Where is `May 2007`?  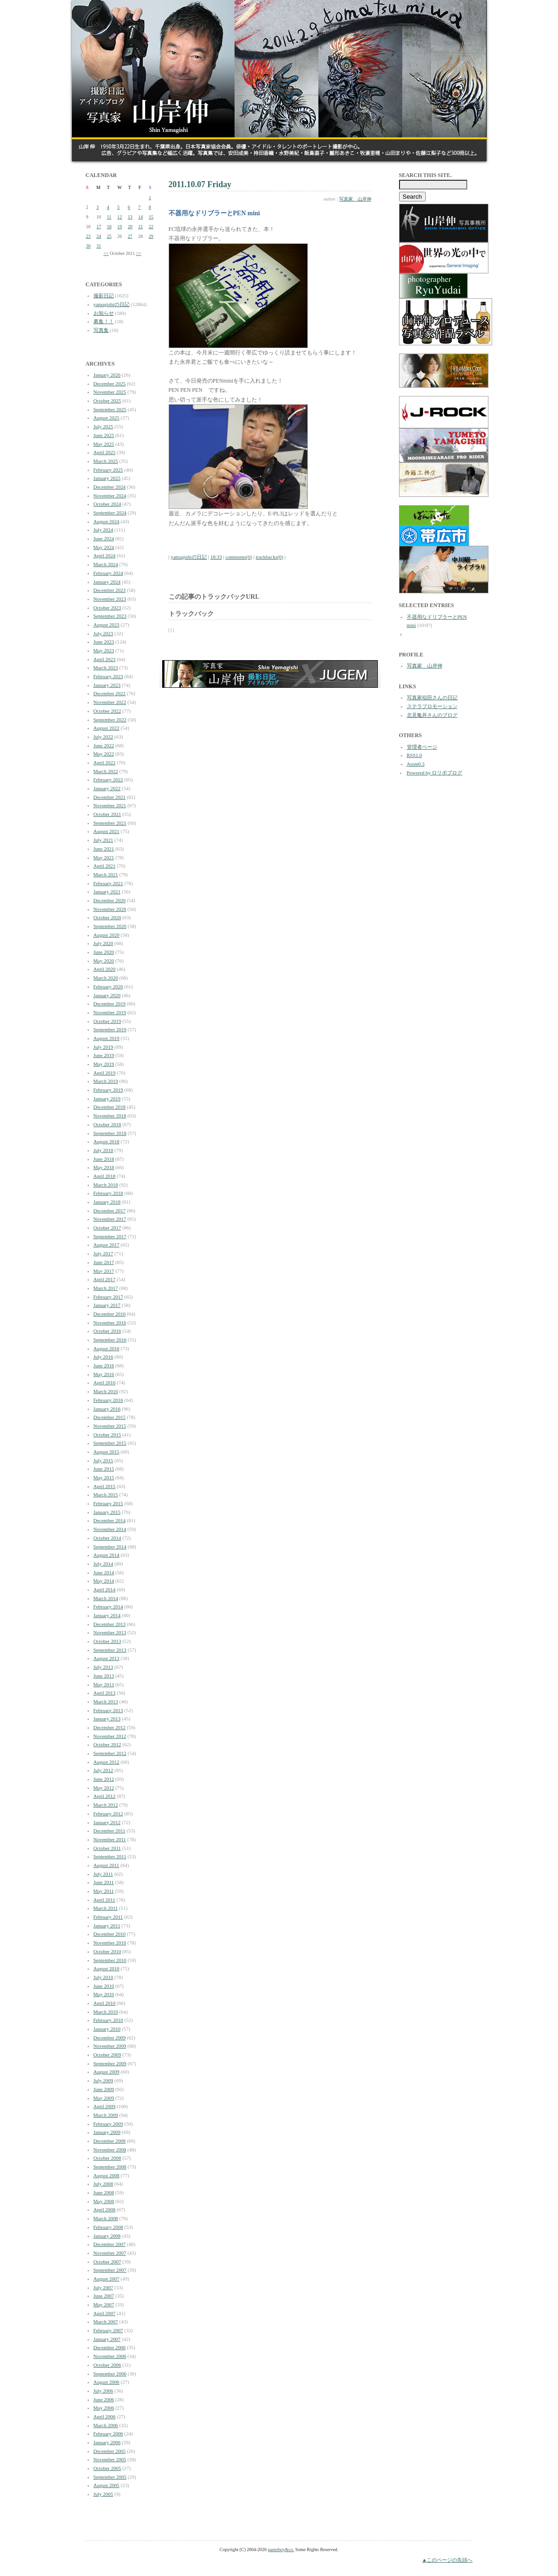
May 2007 is located at coordinates (104, 2304).